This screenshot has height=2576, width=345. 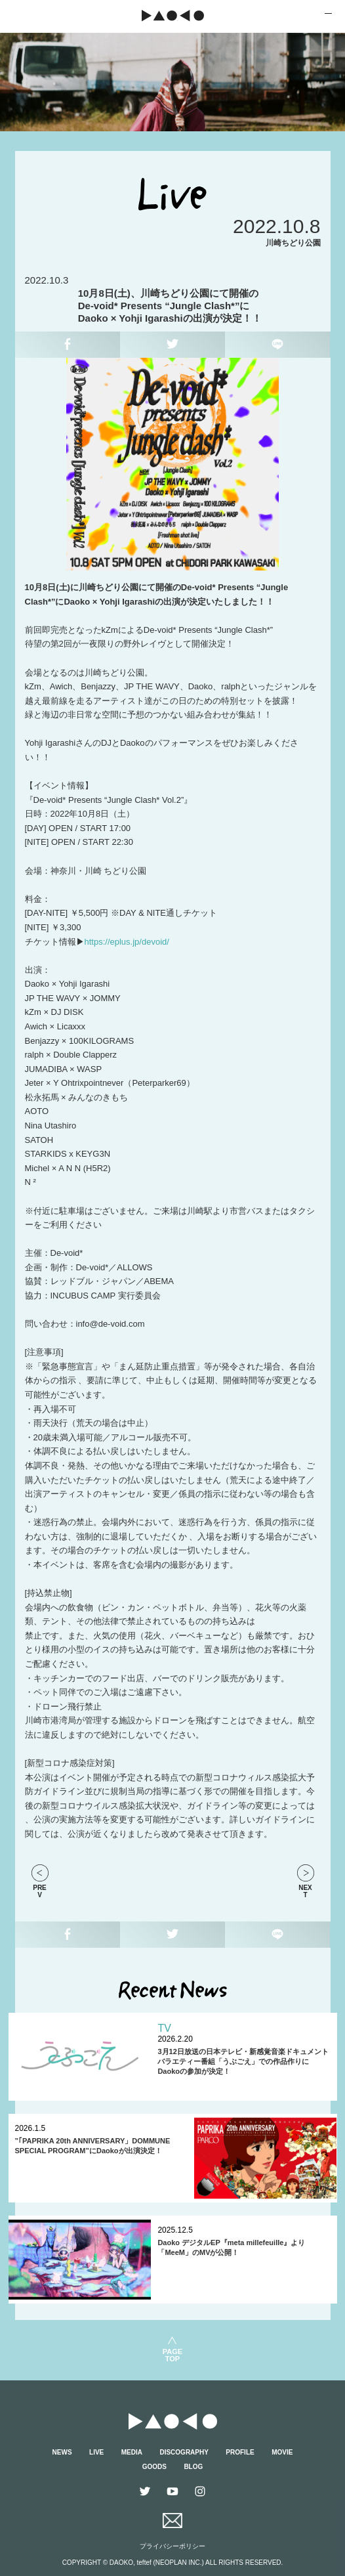 I want to click on MEDIA, so click(x=131, y=2452).